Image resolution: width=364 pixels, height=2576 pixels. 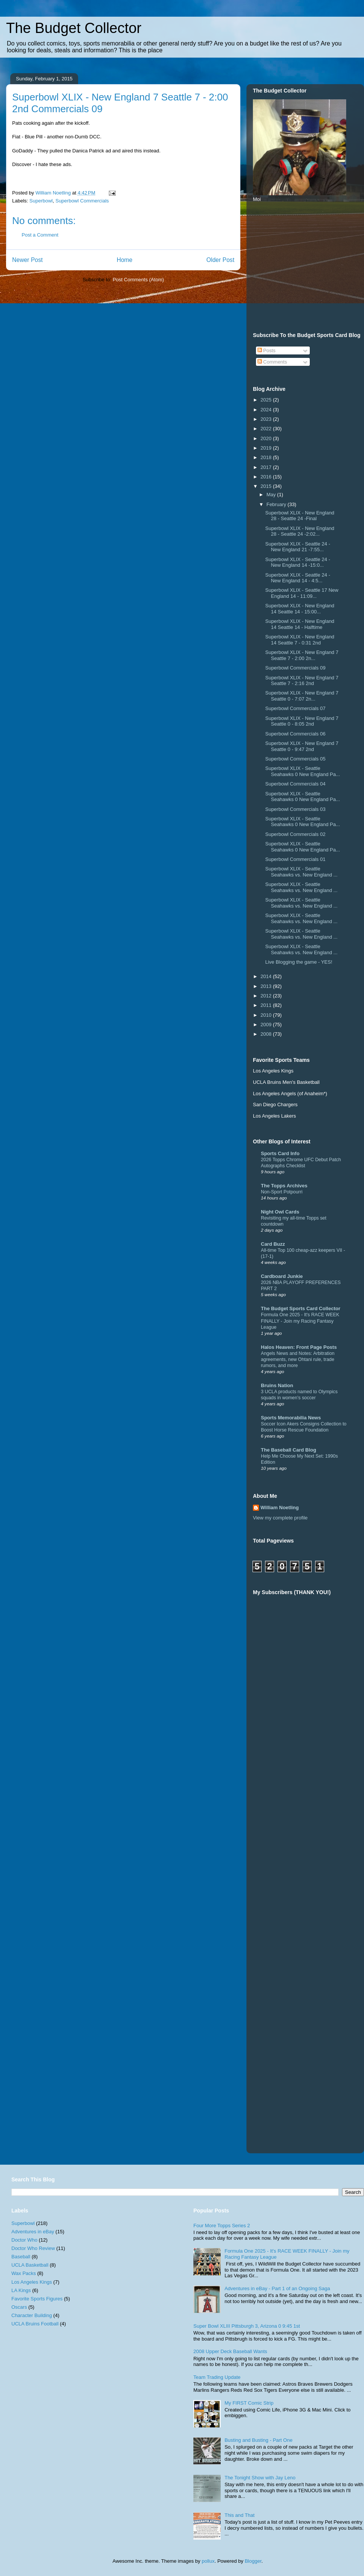 I want to click on 2024, so click(x=266, y=409).